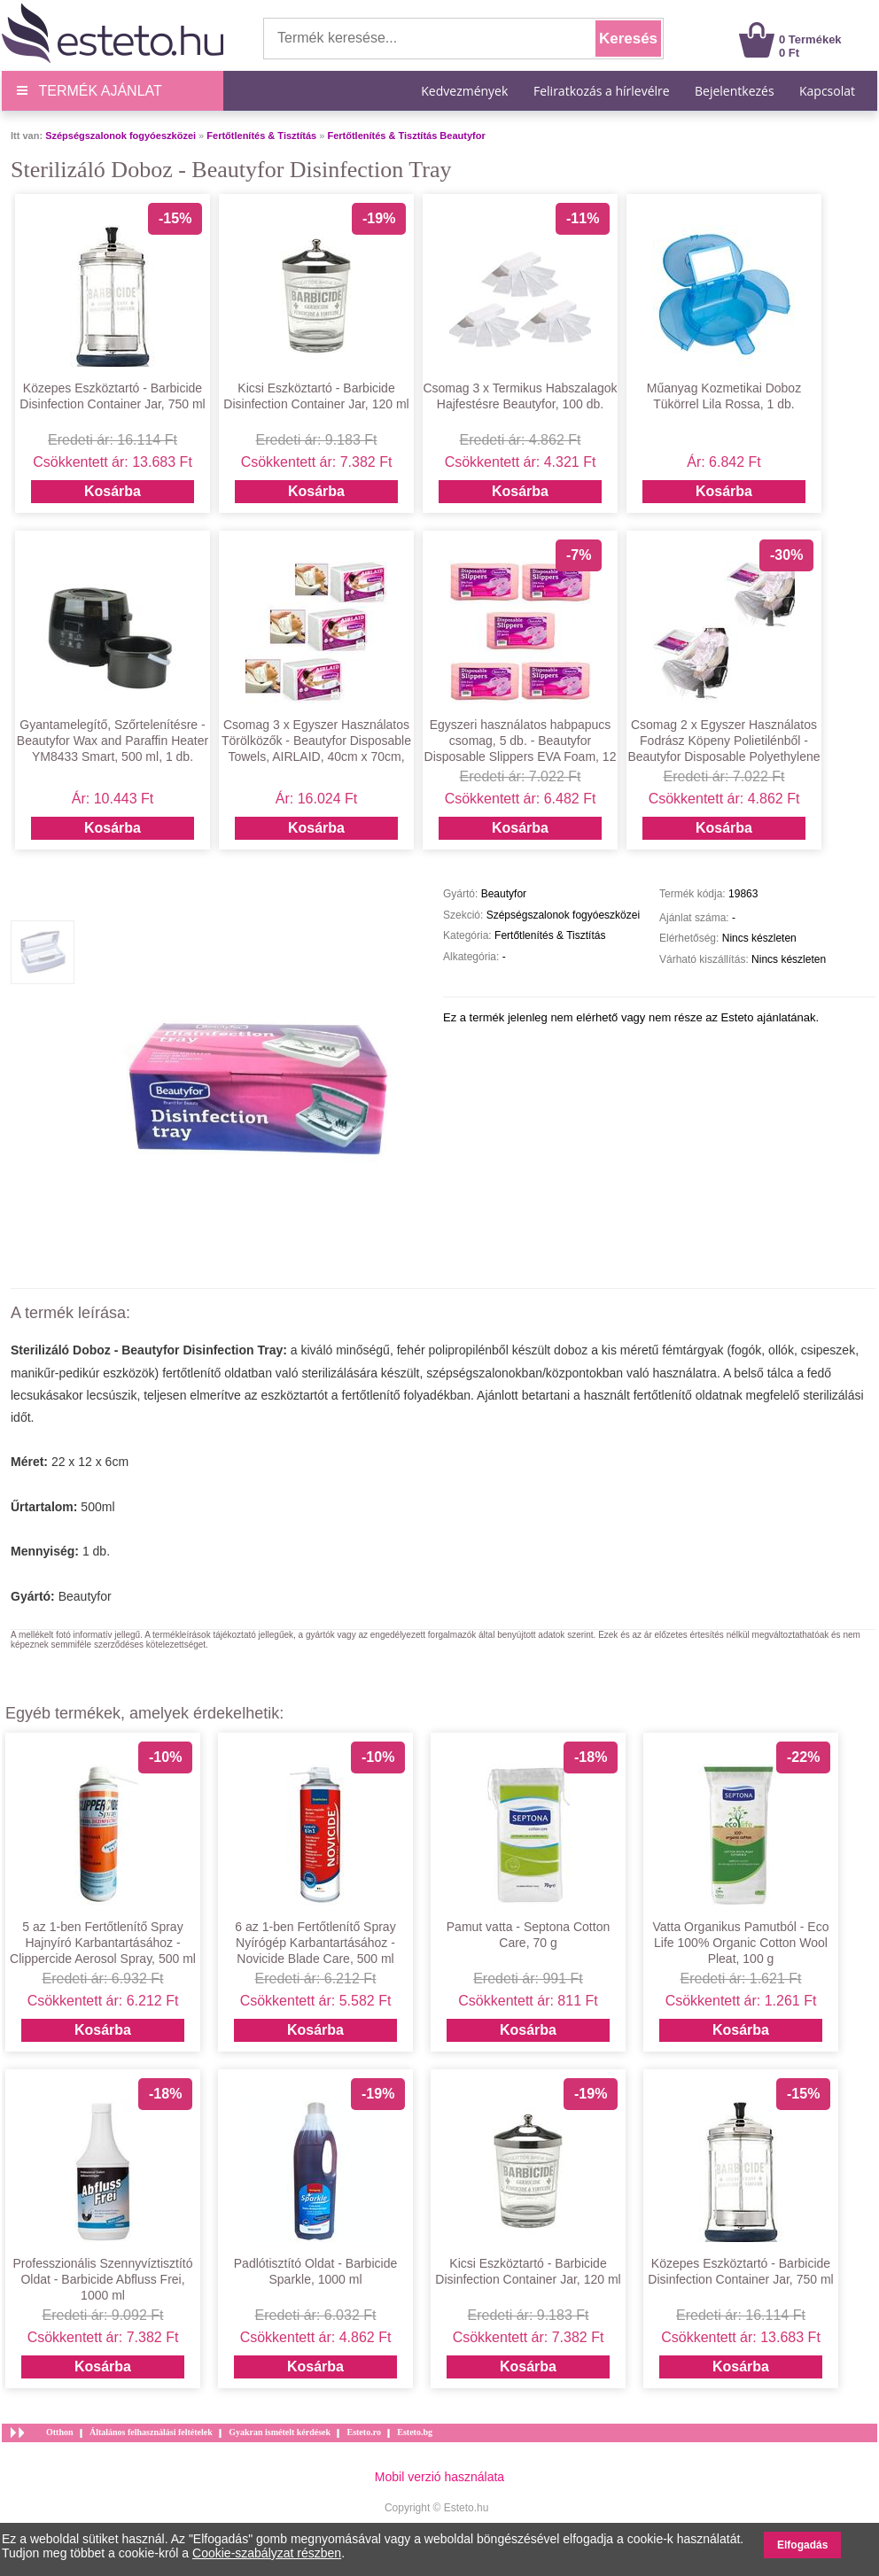  I want to click on Szépségszalonok fogyóeszközei, so click(120, 135).